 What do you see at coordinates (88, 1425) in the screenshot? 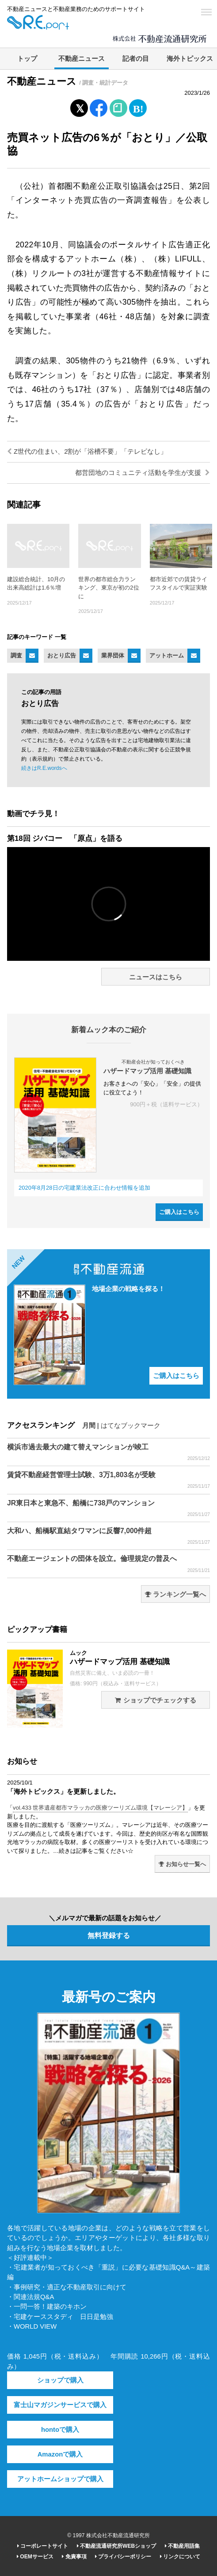
I see `月間` at bounding box center [88, 1425].